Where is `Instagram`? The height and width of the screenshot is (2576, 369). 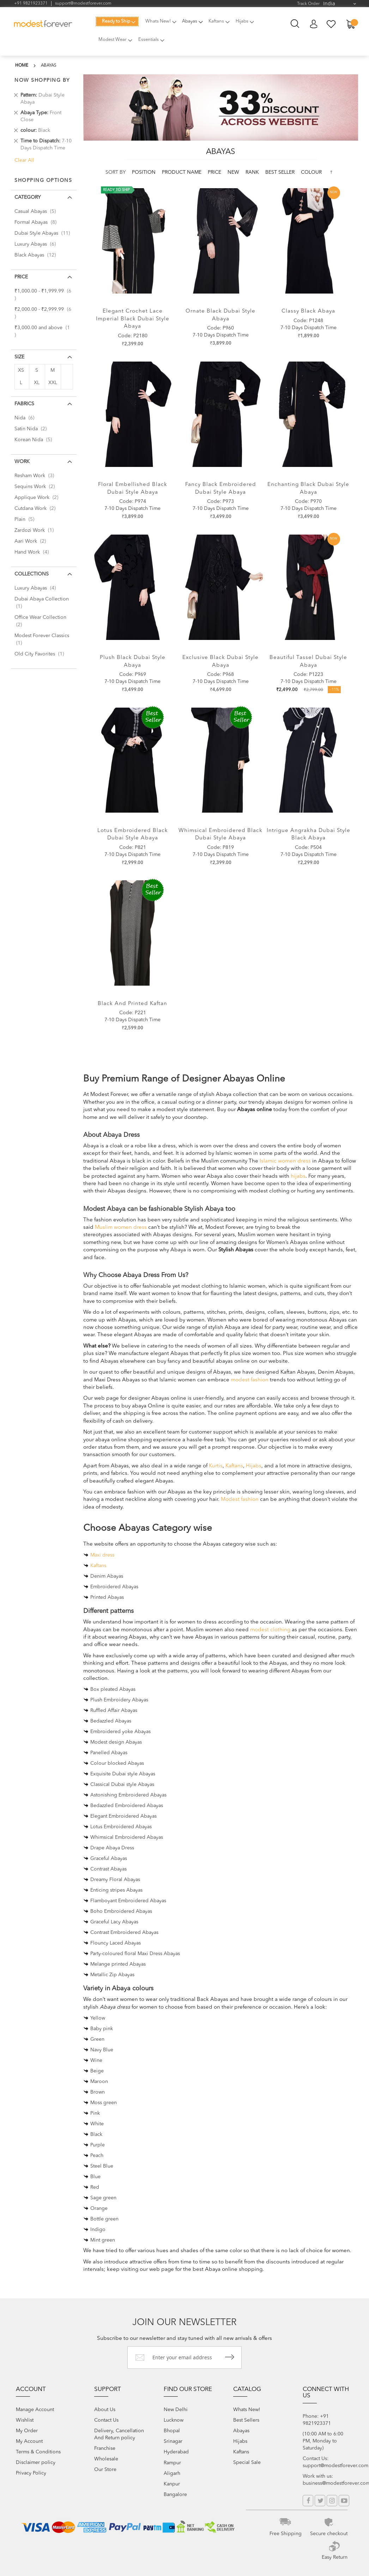 Instagram is located at coordinates (332, 2499).